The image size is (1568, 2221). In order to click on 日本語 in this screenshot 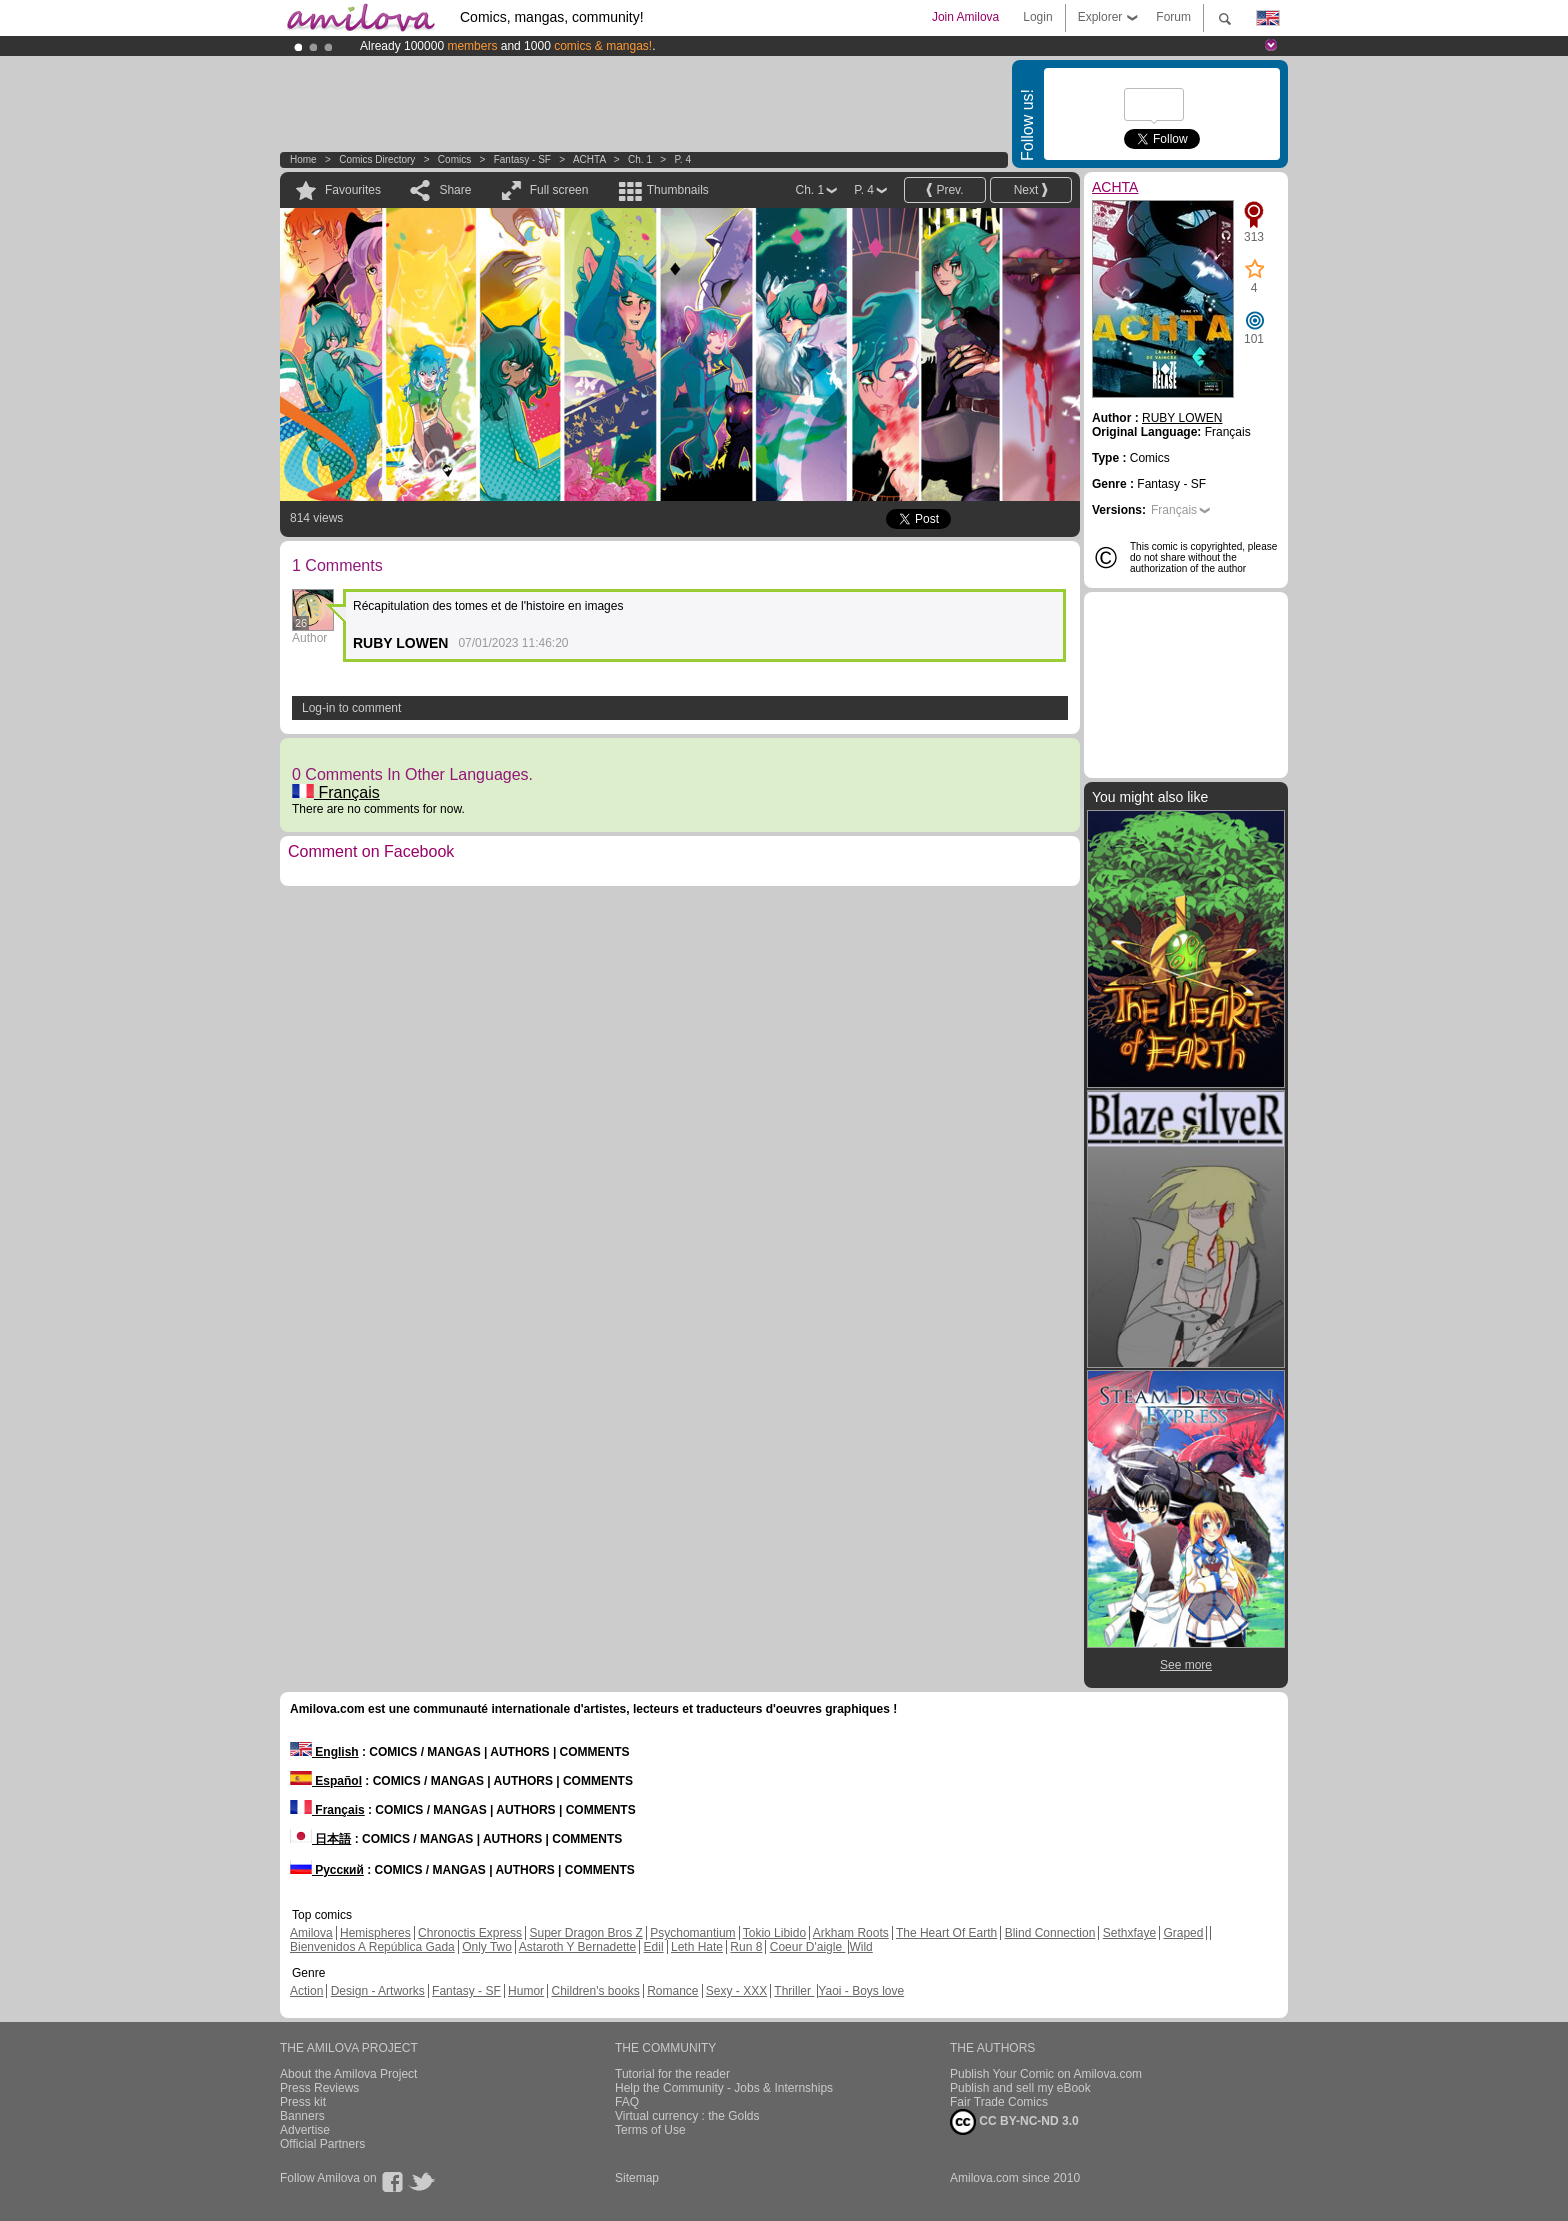, I will do `click(320, 1839)`.